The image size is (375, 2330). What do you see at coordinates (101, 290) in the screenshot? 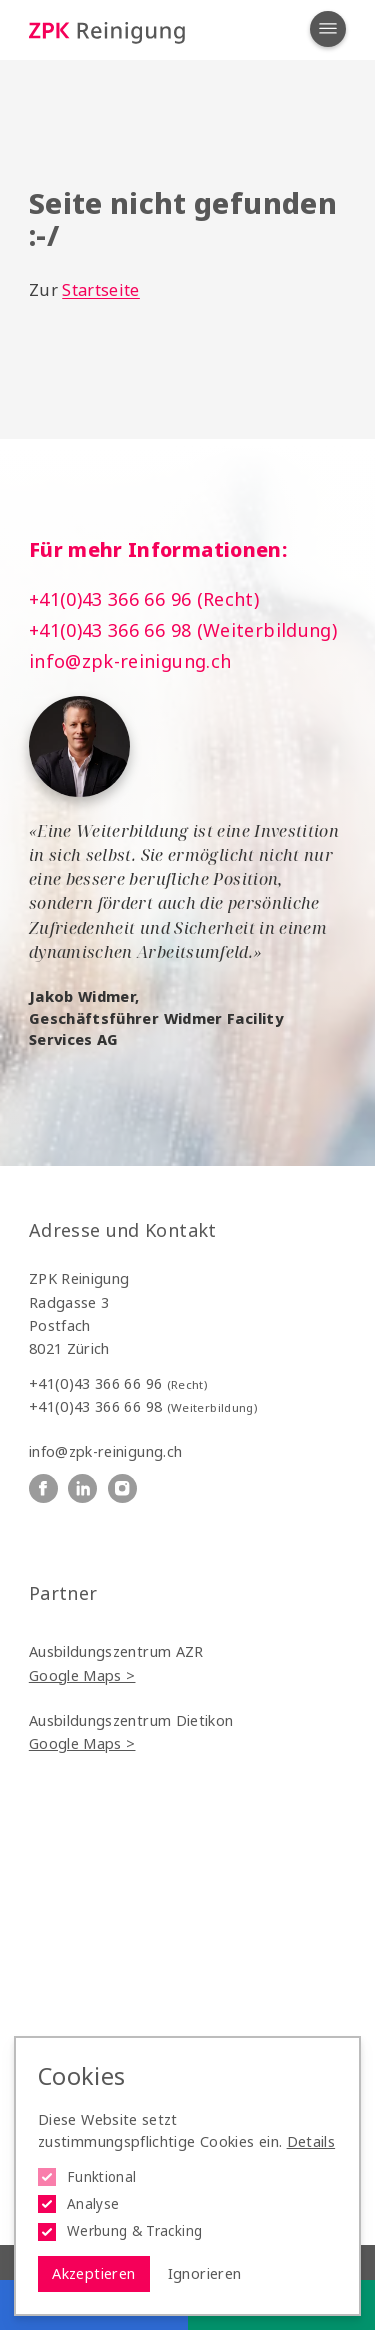
I see `Startseite` at bounding box center [101, 290].